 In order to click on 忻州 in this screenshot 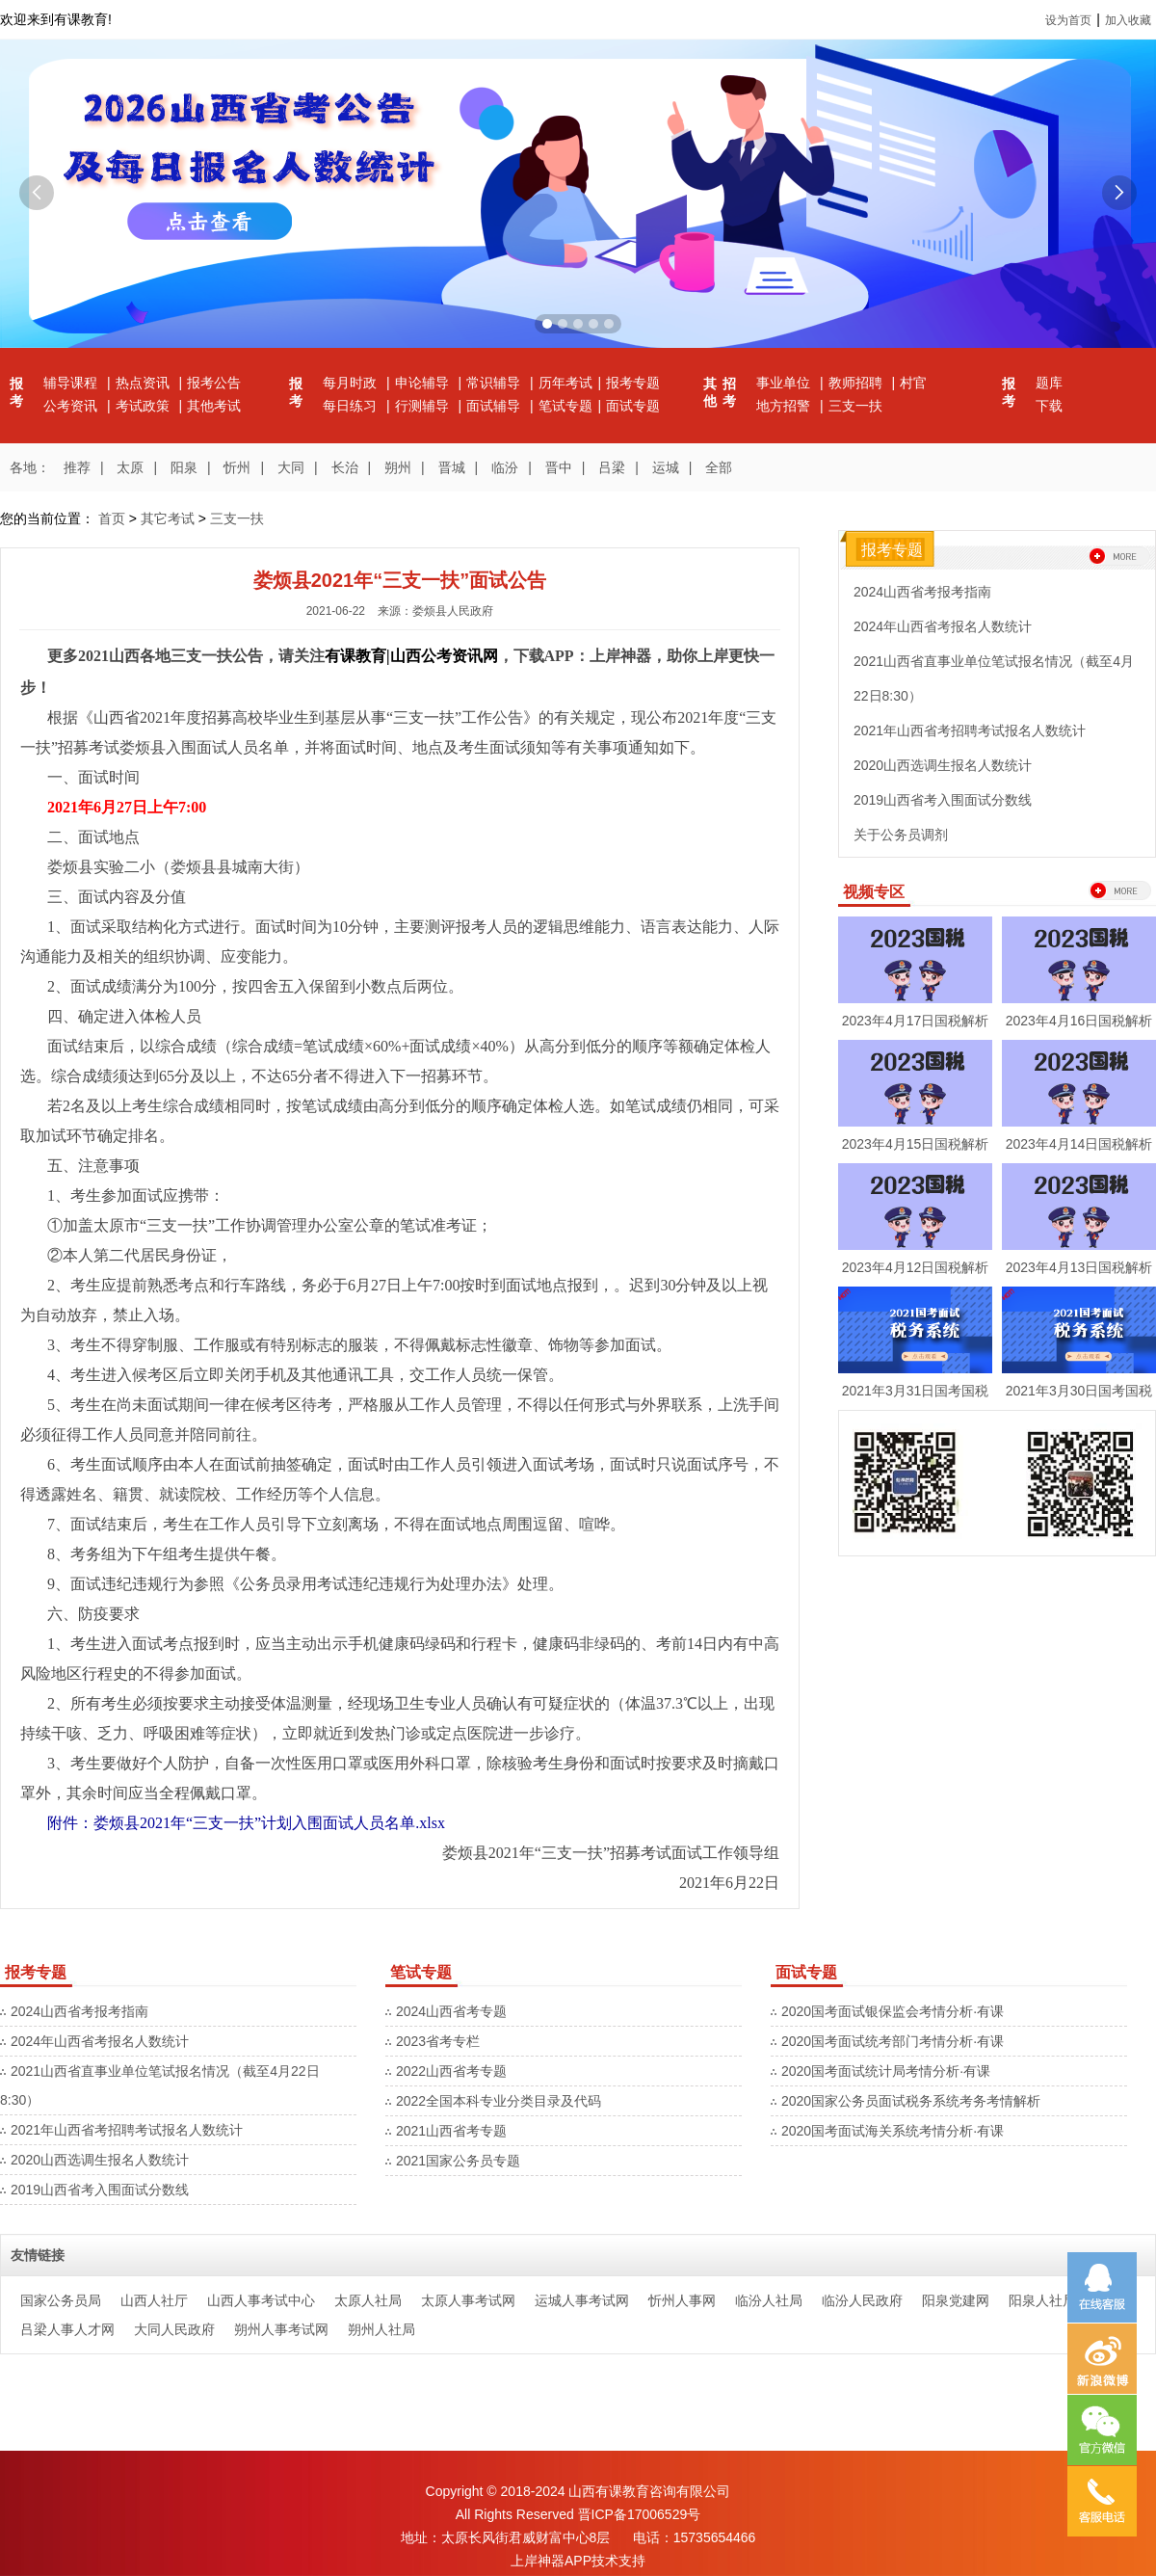, I will do `click(236, 467)`.